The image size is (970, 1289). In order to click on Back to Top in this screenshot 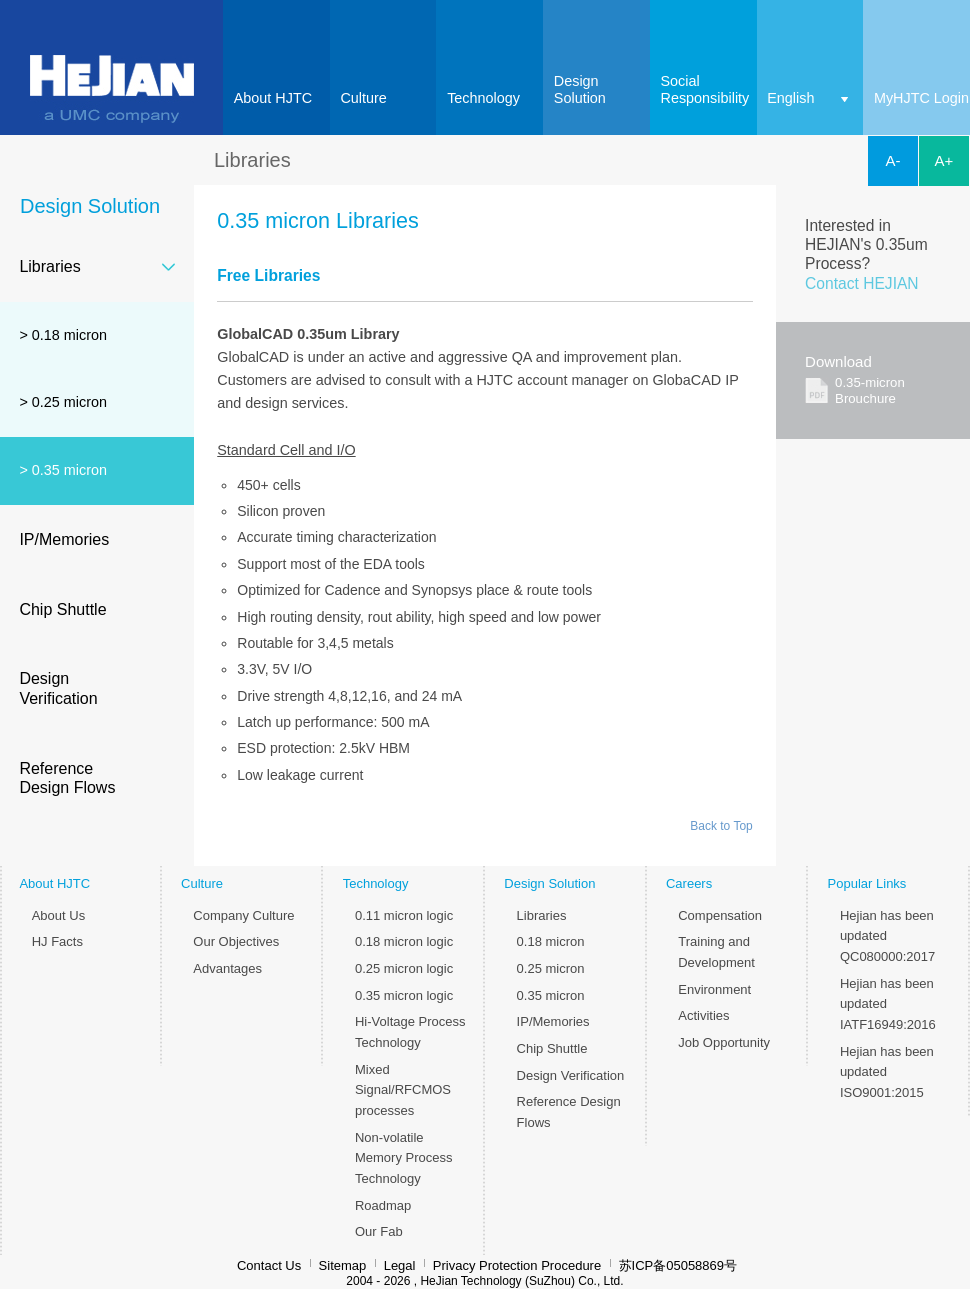, I will do `click(721, 826)`.